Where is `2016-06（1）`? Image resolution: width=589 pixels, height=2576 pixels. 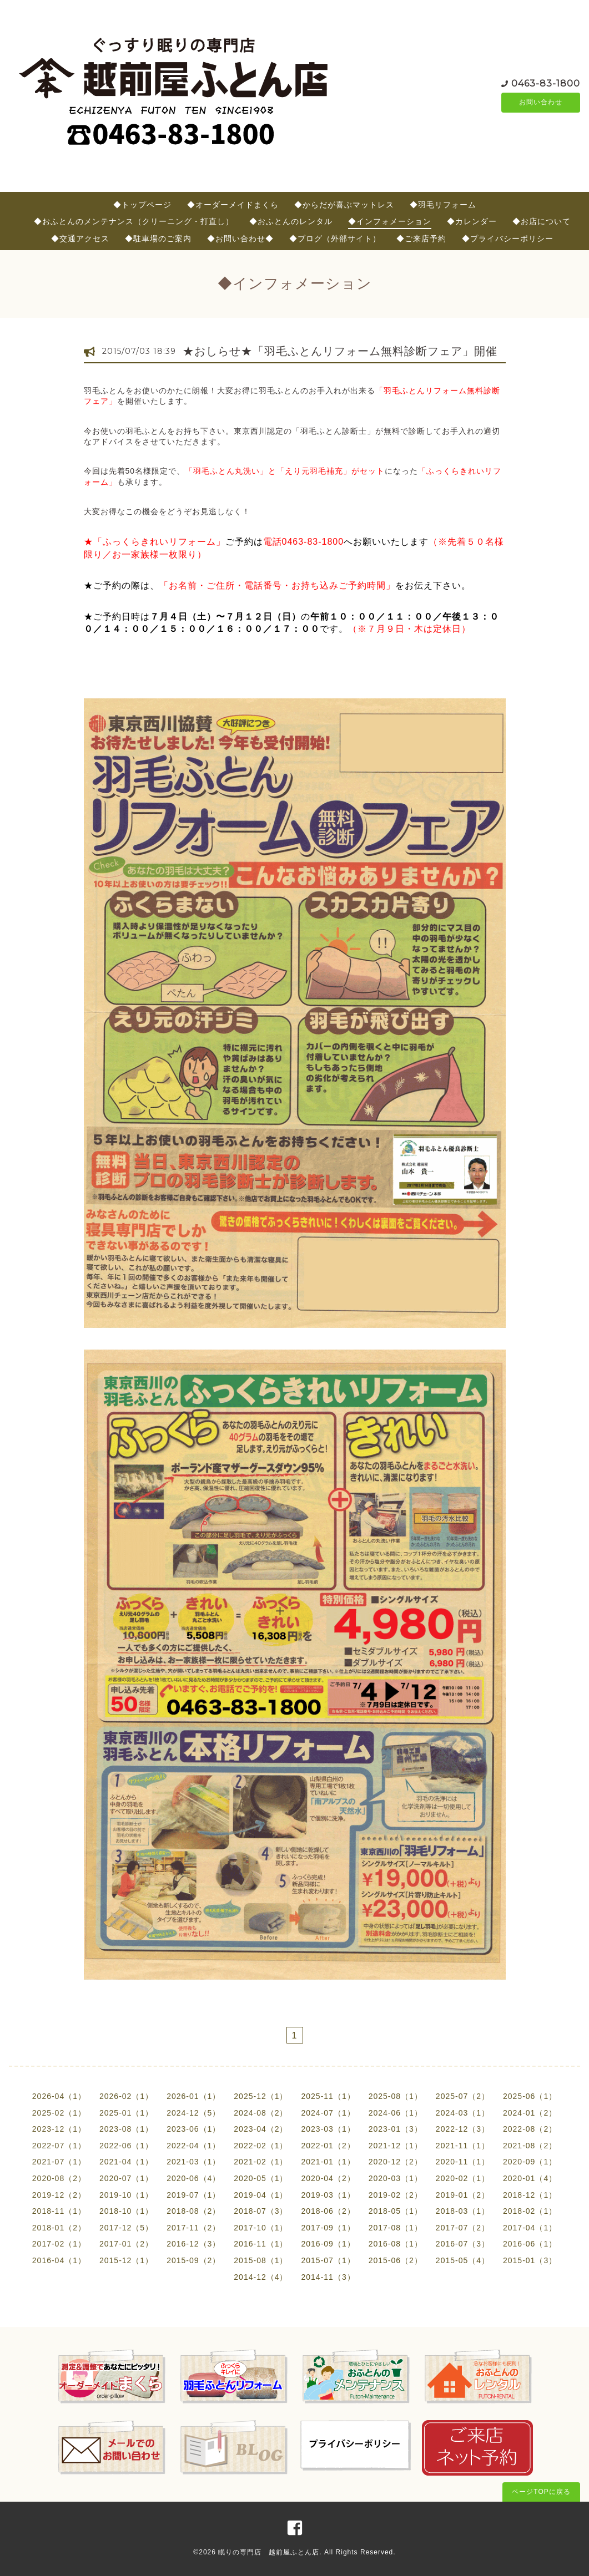
2016-06（1） is located at coordinates (530, 2243).